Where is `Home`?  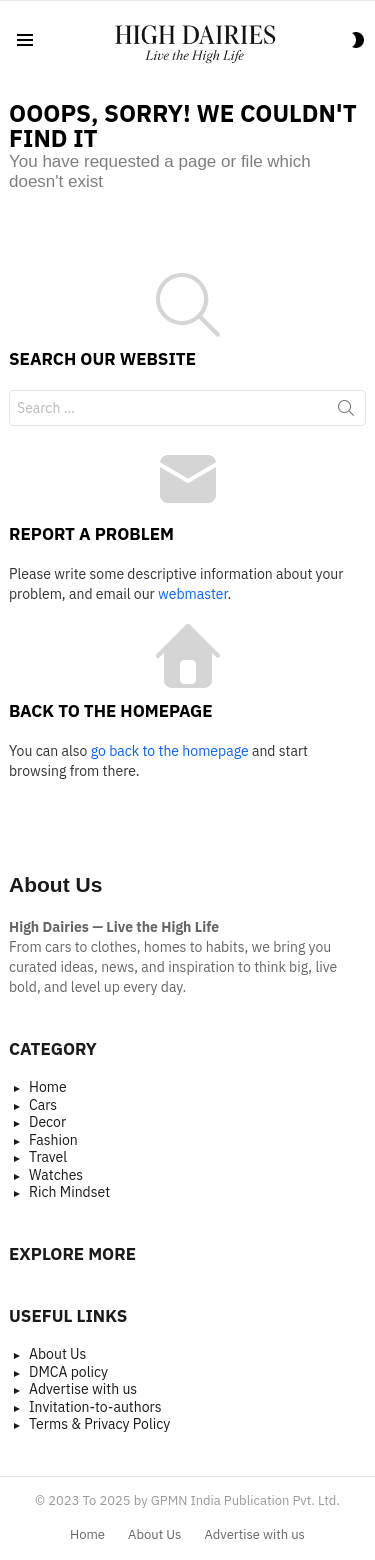 Home is located at coordinates (48, 1087).